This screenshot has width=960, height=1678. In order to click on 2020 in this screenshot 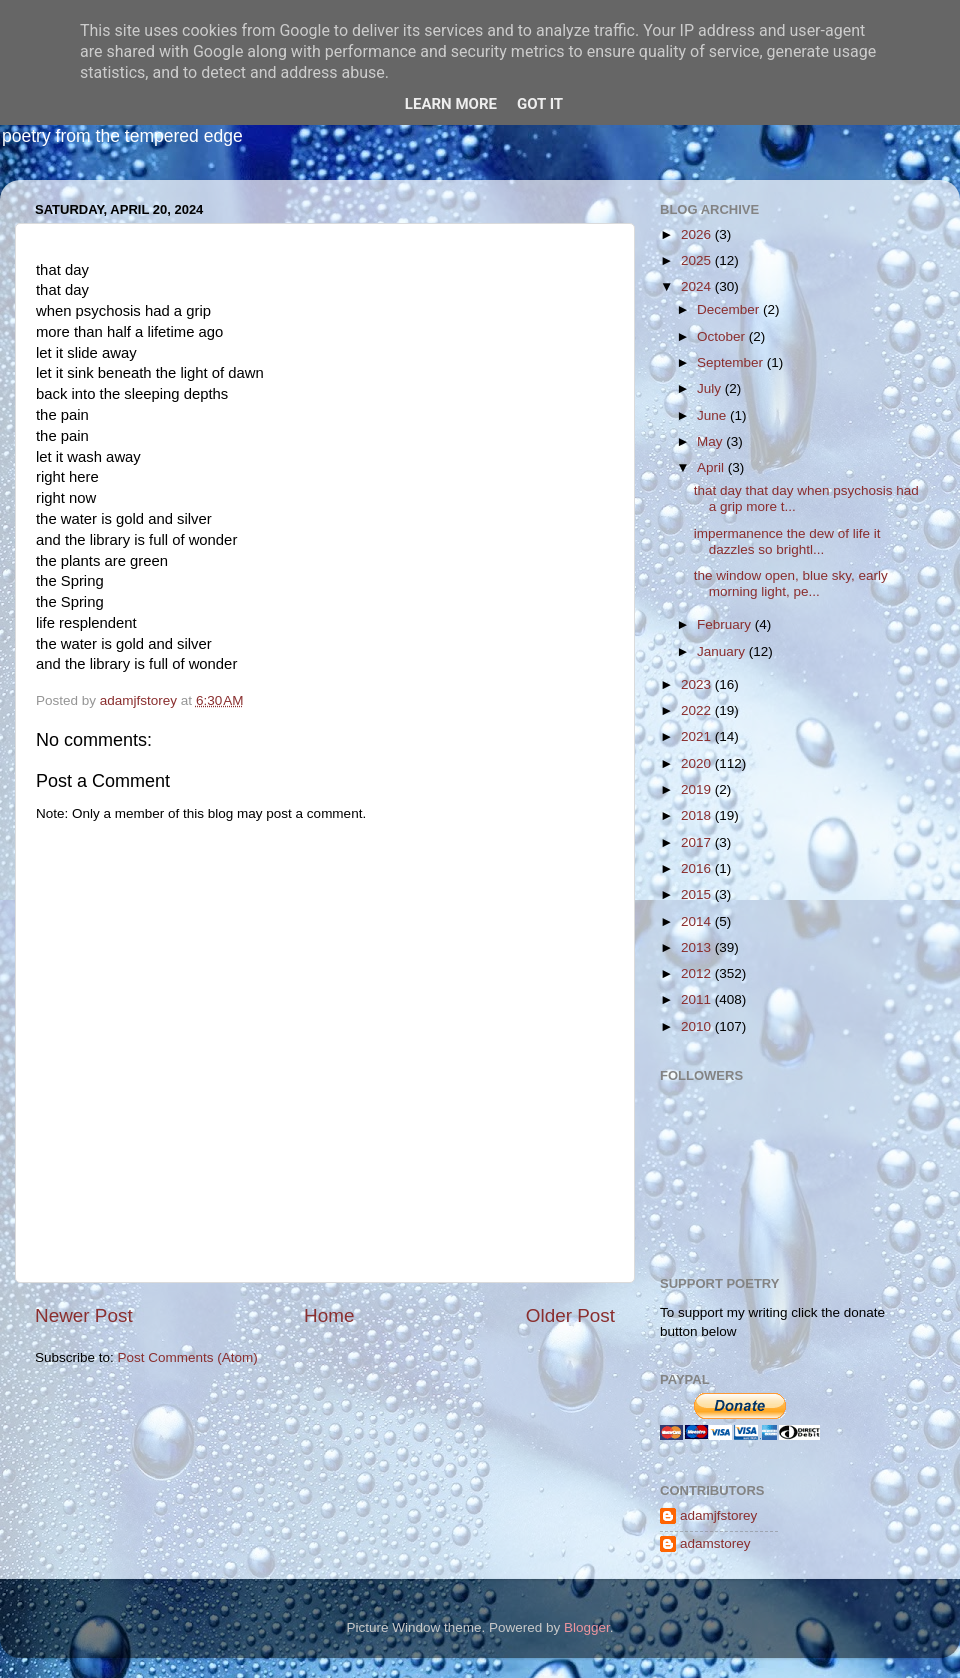, I will do `click(698, 763)`.